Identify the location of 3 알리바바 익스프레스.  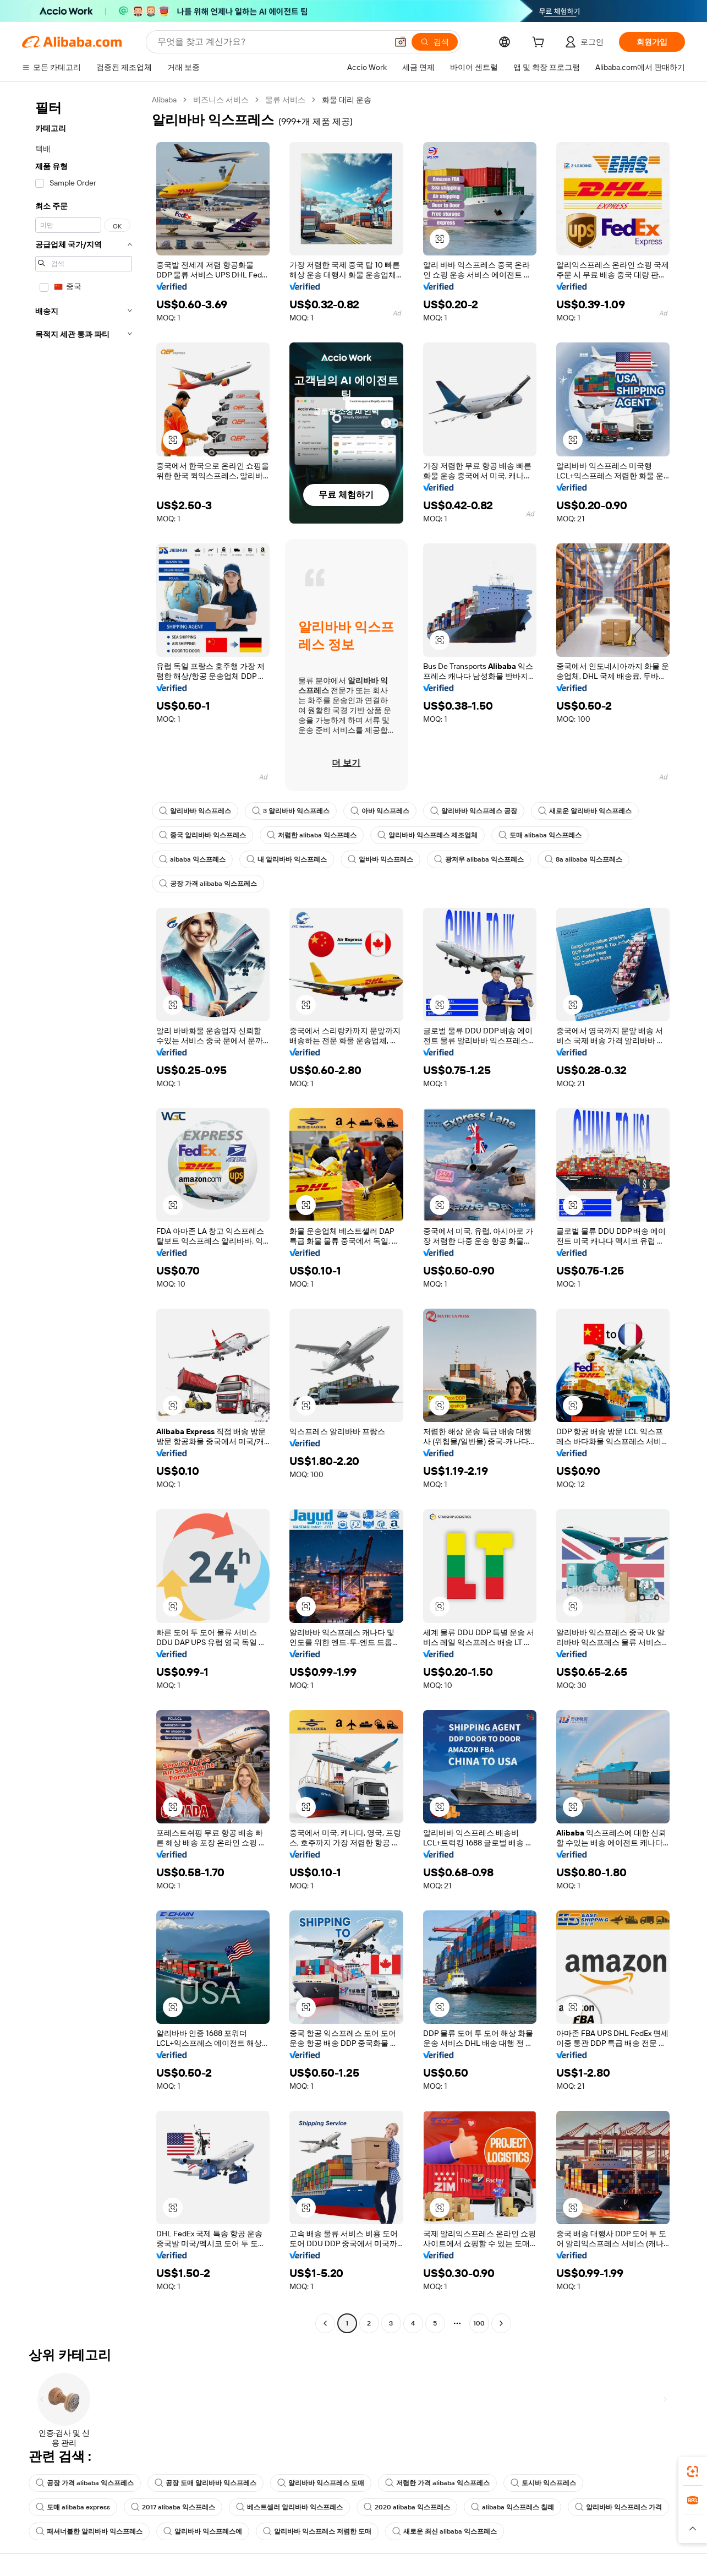
(291, 811).